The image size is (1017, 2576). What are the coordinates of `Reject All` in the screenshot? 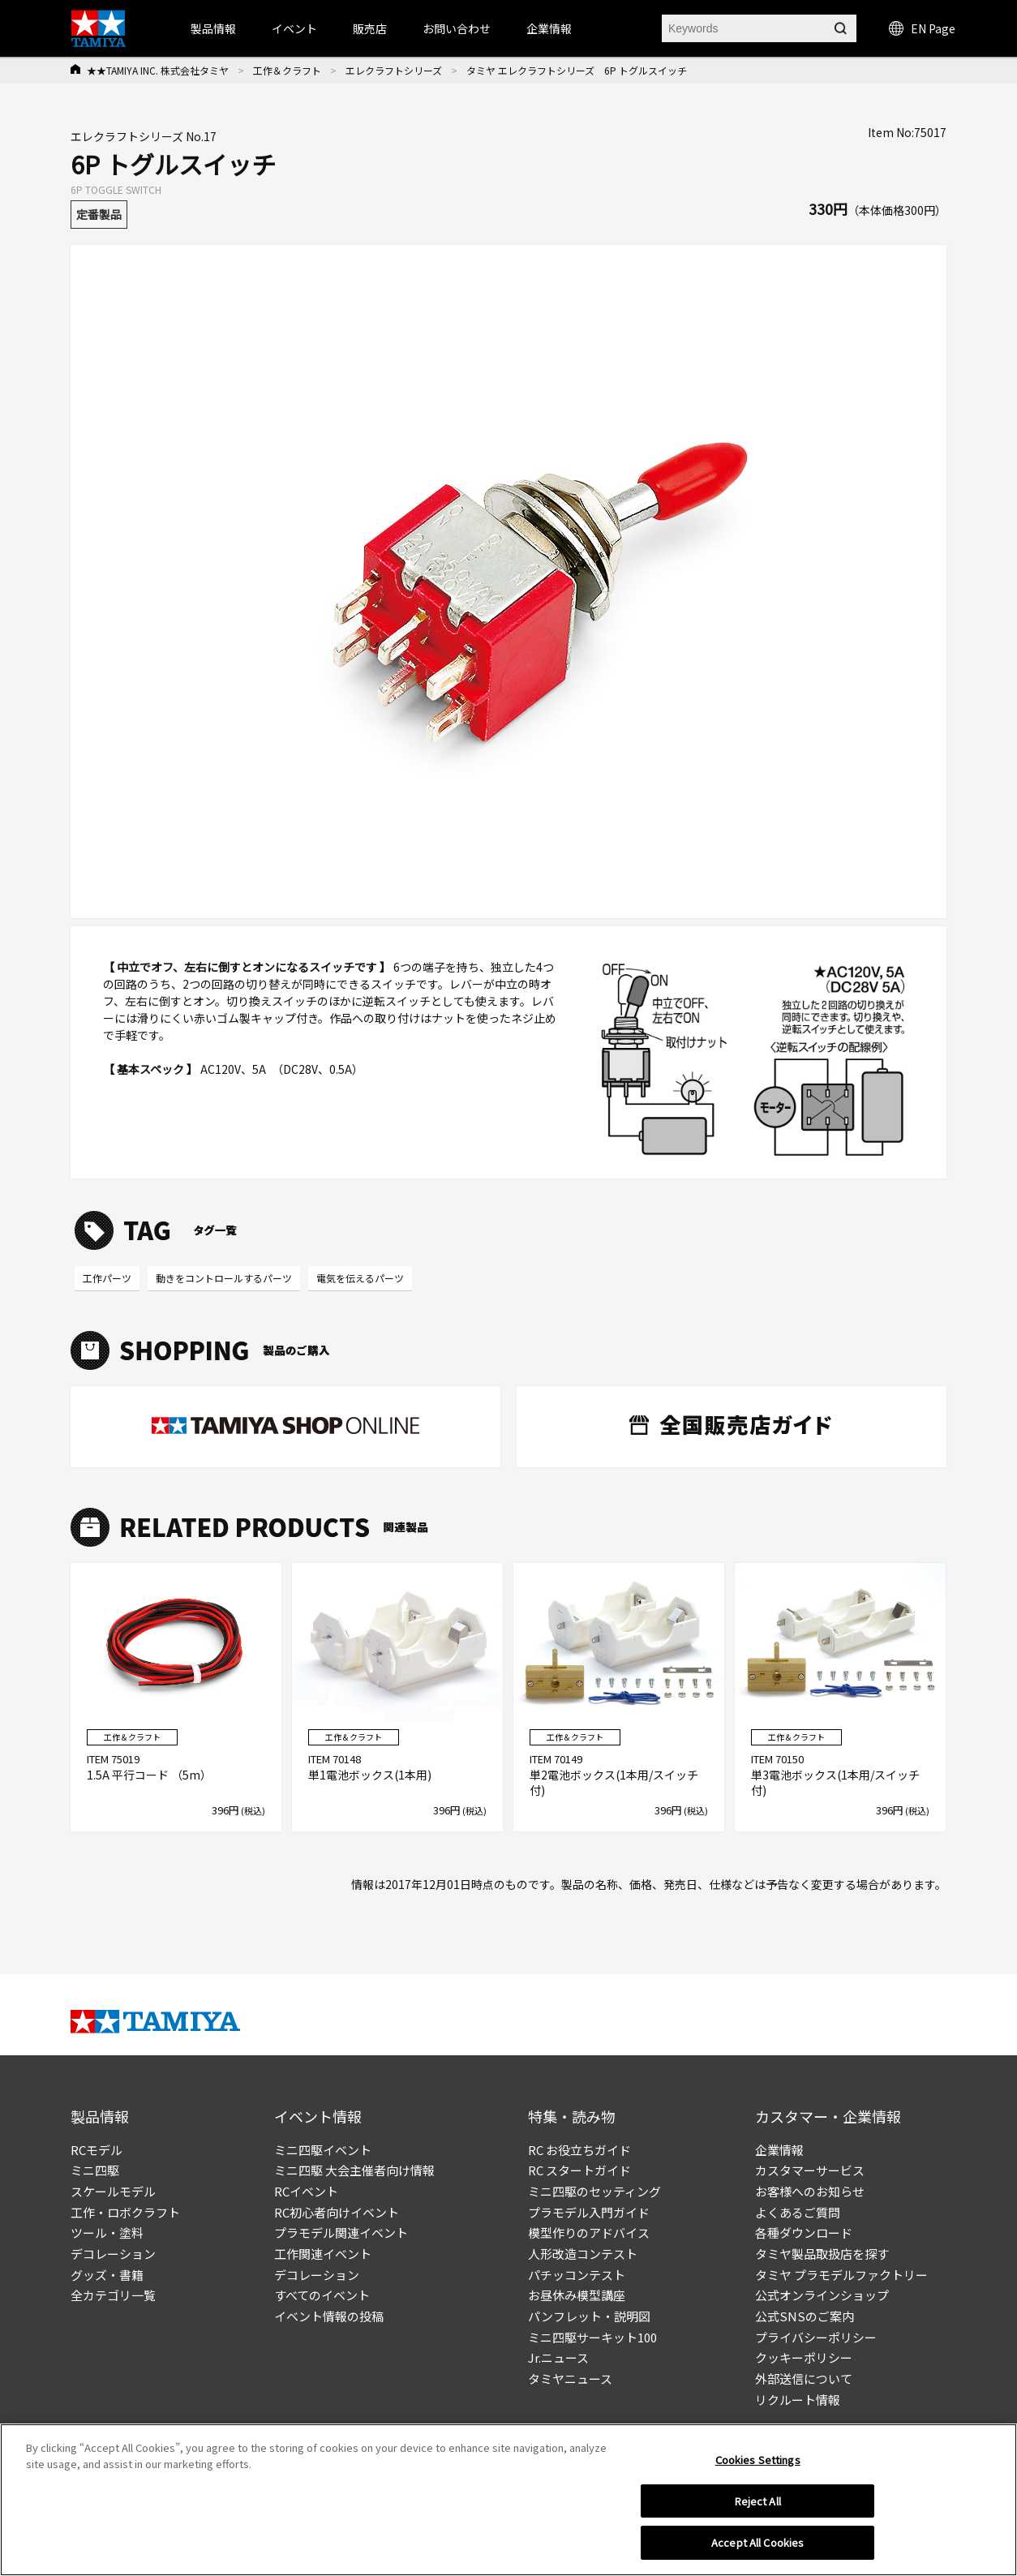 It's located at (758, 2501).